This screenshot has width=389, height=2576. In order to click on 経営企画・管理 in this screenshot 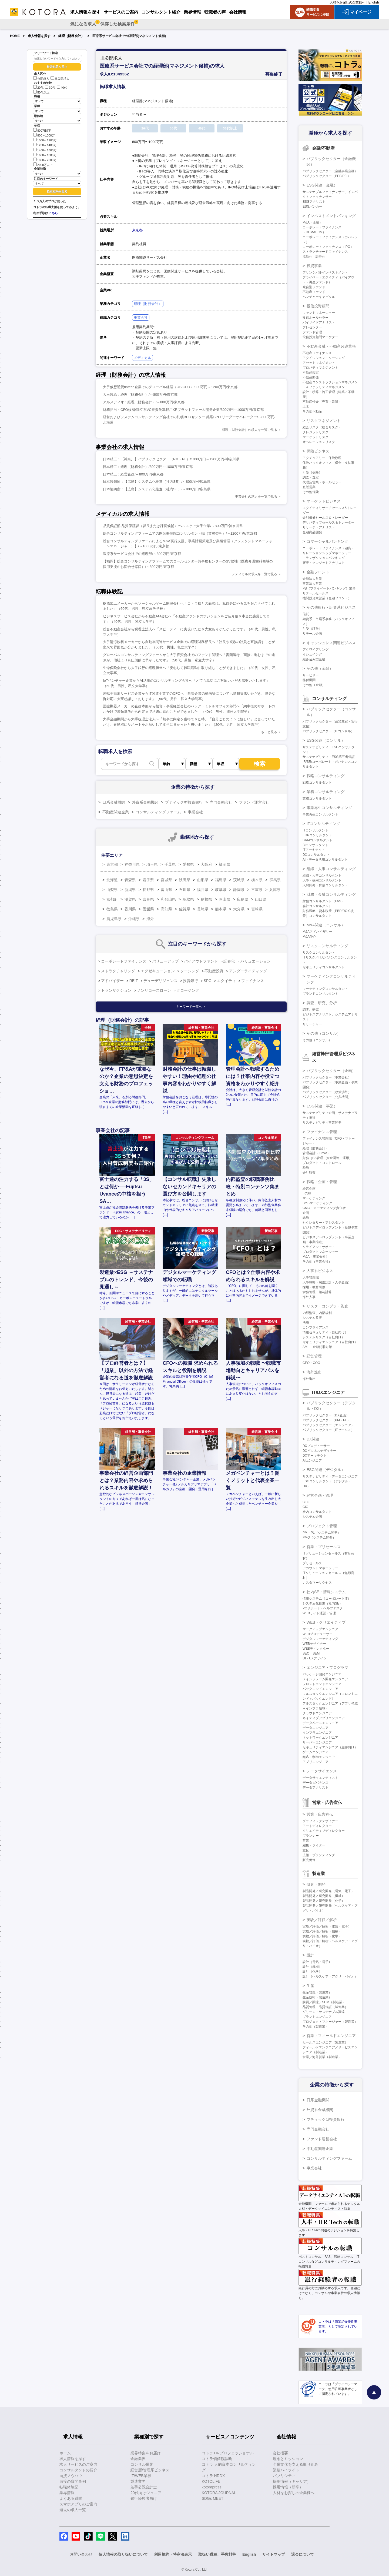, I will do `click(320, 1495)`.